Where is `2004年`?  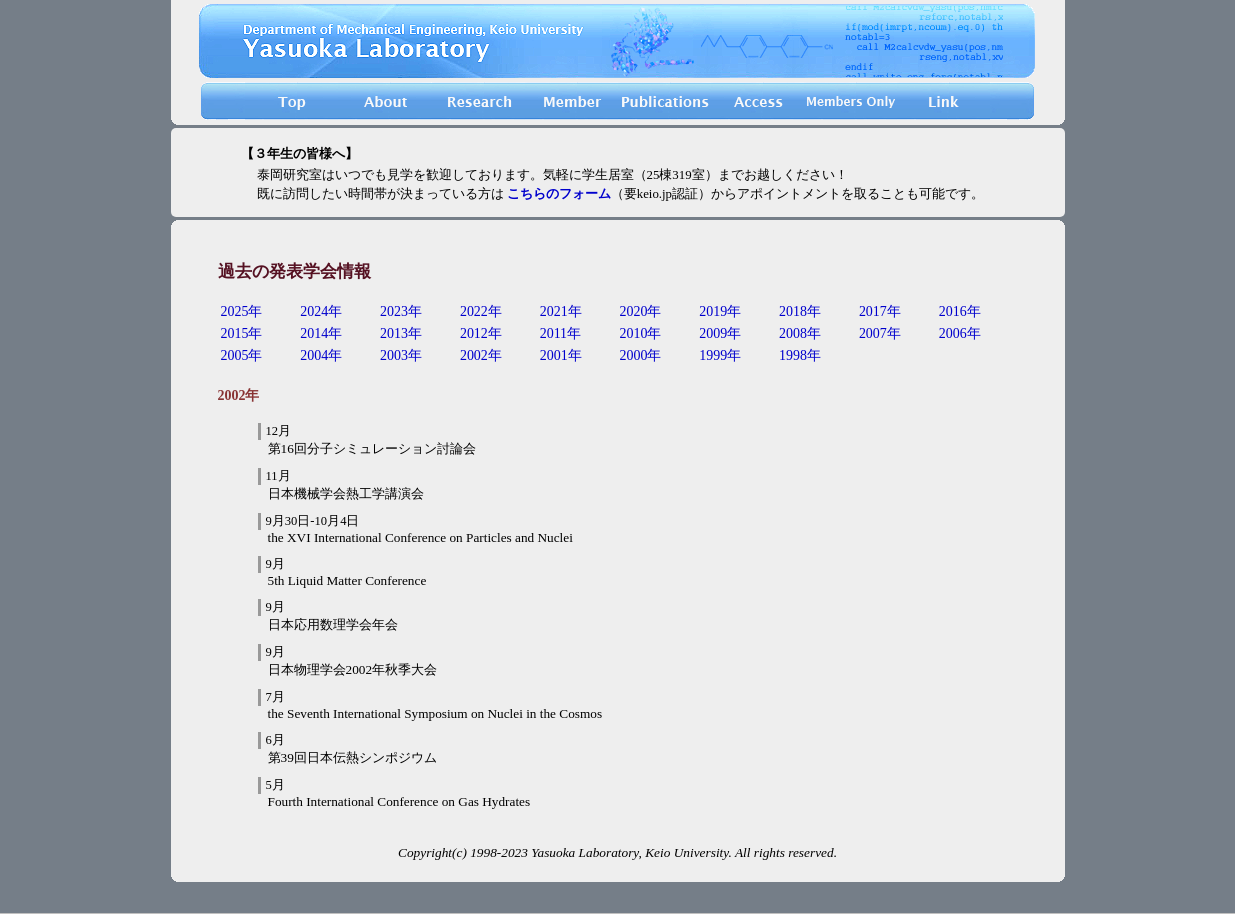 2004年 is located at coordinates (321, 355).